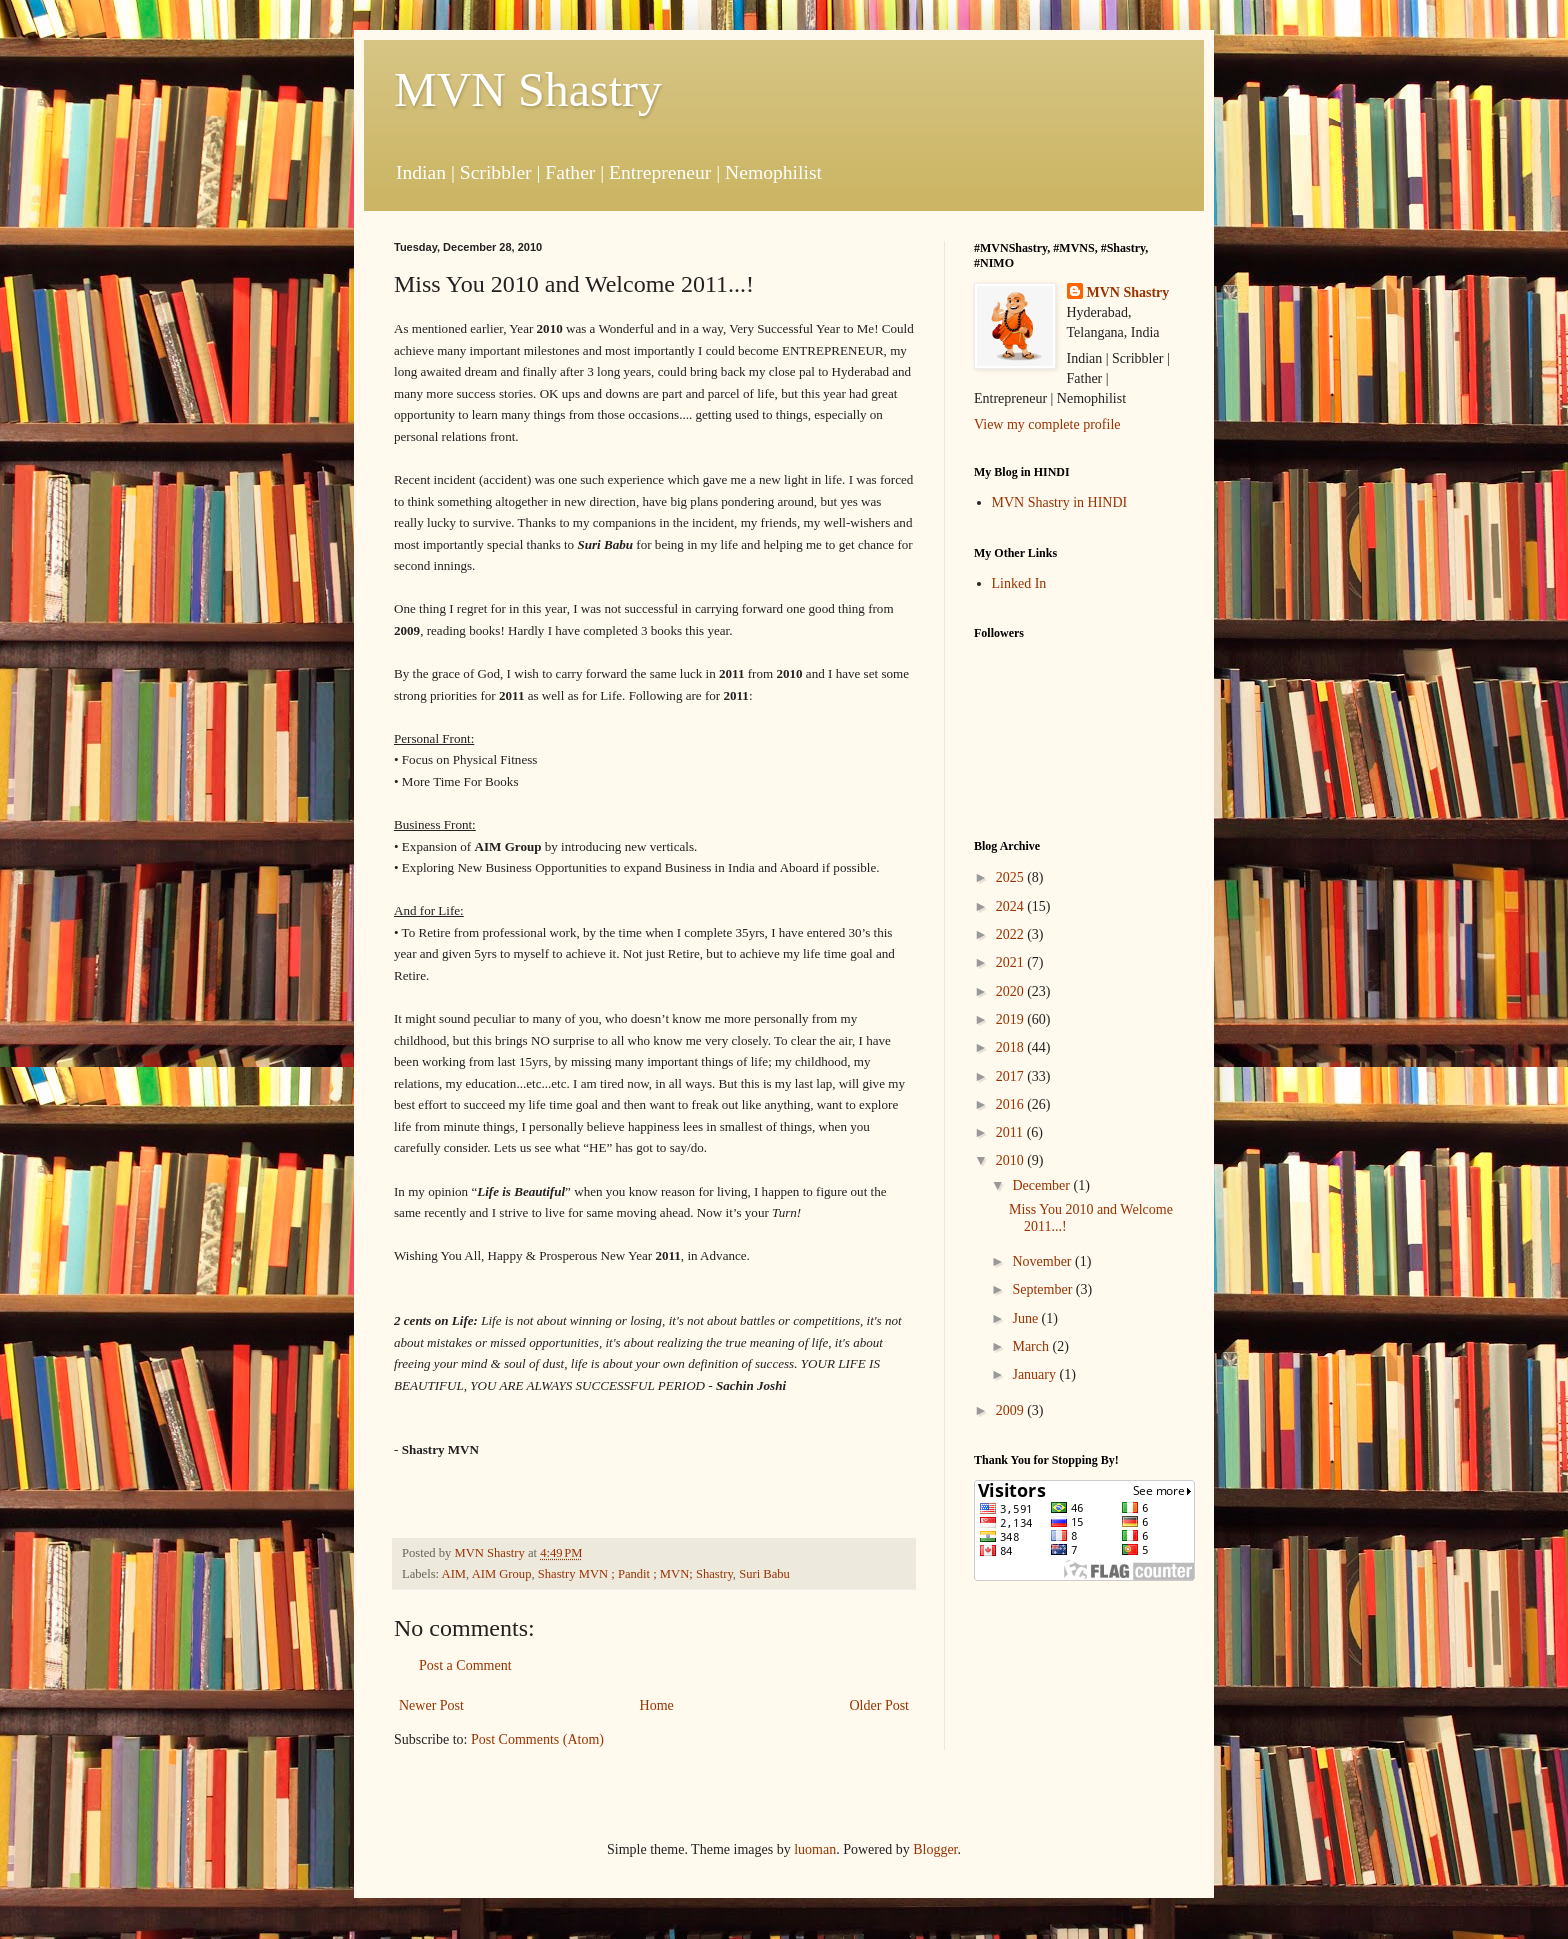 Image resolution: width=1568 pixels, height=1939 pixels. Describe the element at coordinates (1042, 1185) in the screenshot. I see `December` at that location.